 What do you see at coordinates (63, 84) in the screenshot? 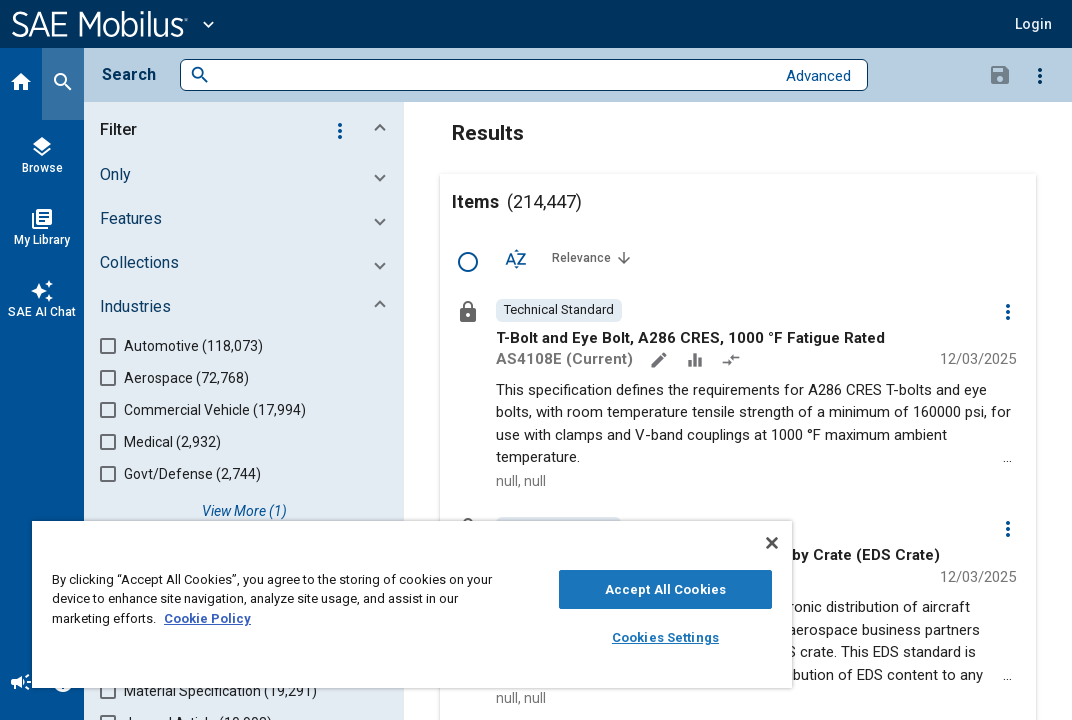
I see `[Search]` at bounding box center [63, 84].